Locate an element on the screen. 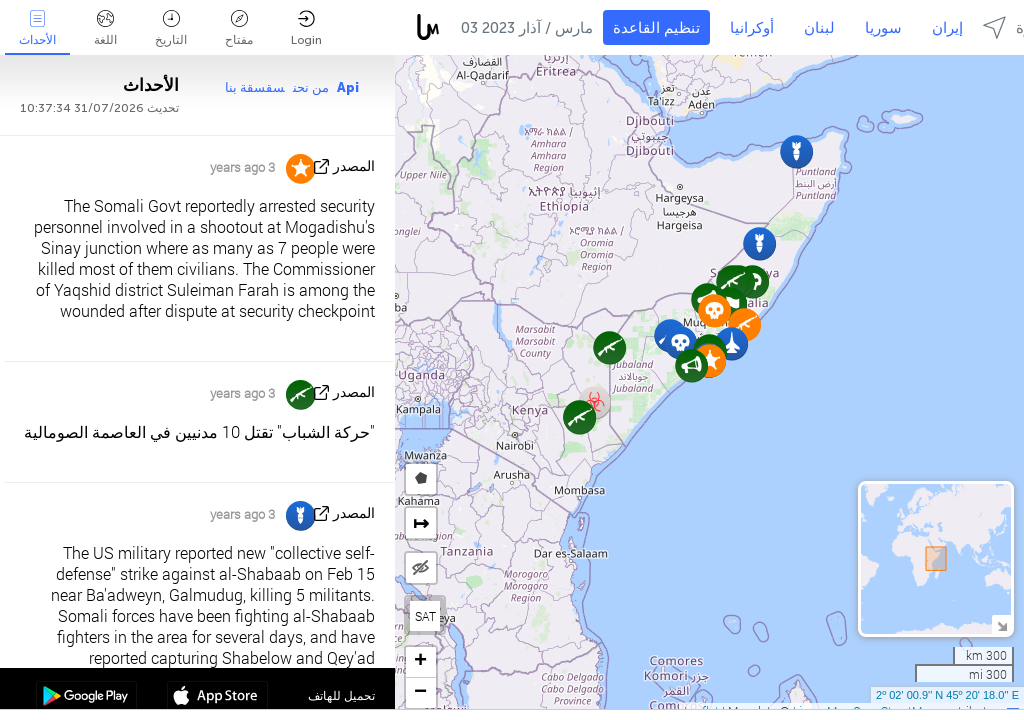 Image resolution: width=1024 pixels, height=720 pixels. من نحن is located at coordinates (311, 87).